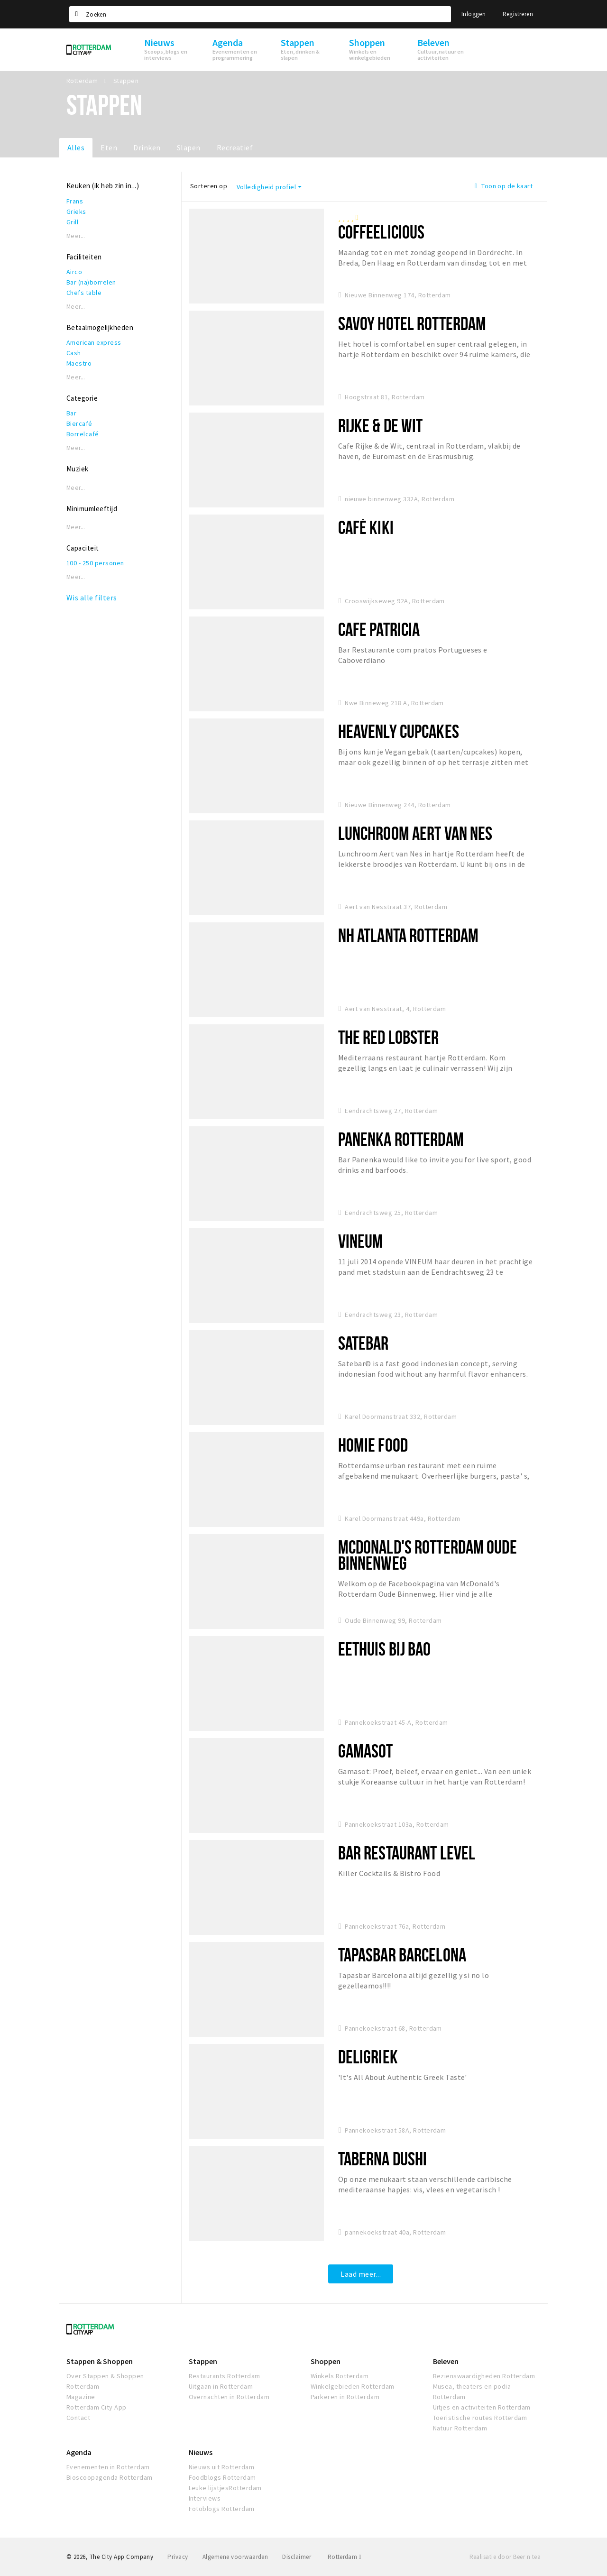 This screenshot has width=607, height=2576. Describe the element at coordinates (79, 363) in the screenshot. I see `Maestro` at that location.